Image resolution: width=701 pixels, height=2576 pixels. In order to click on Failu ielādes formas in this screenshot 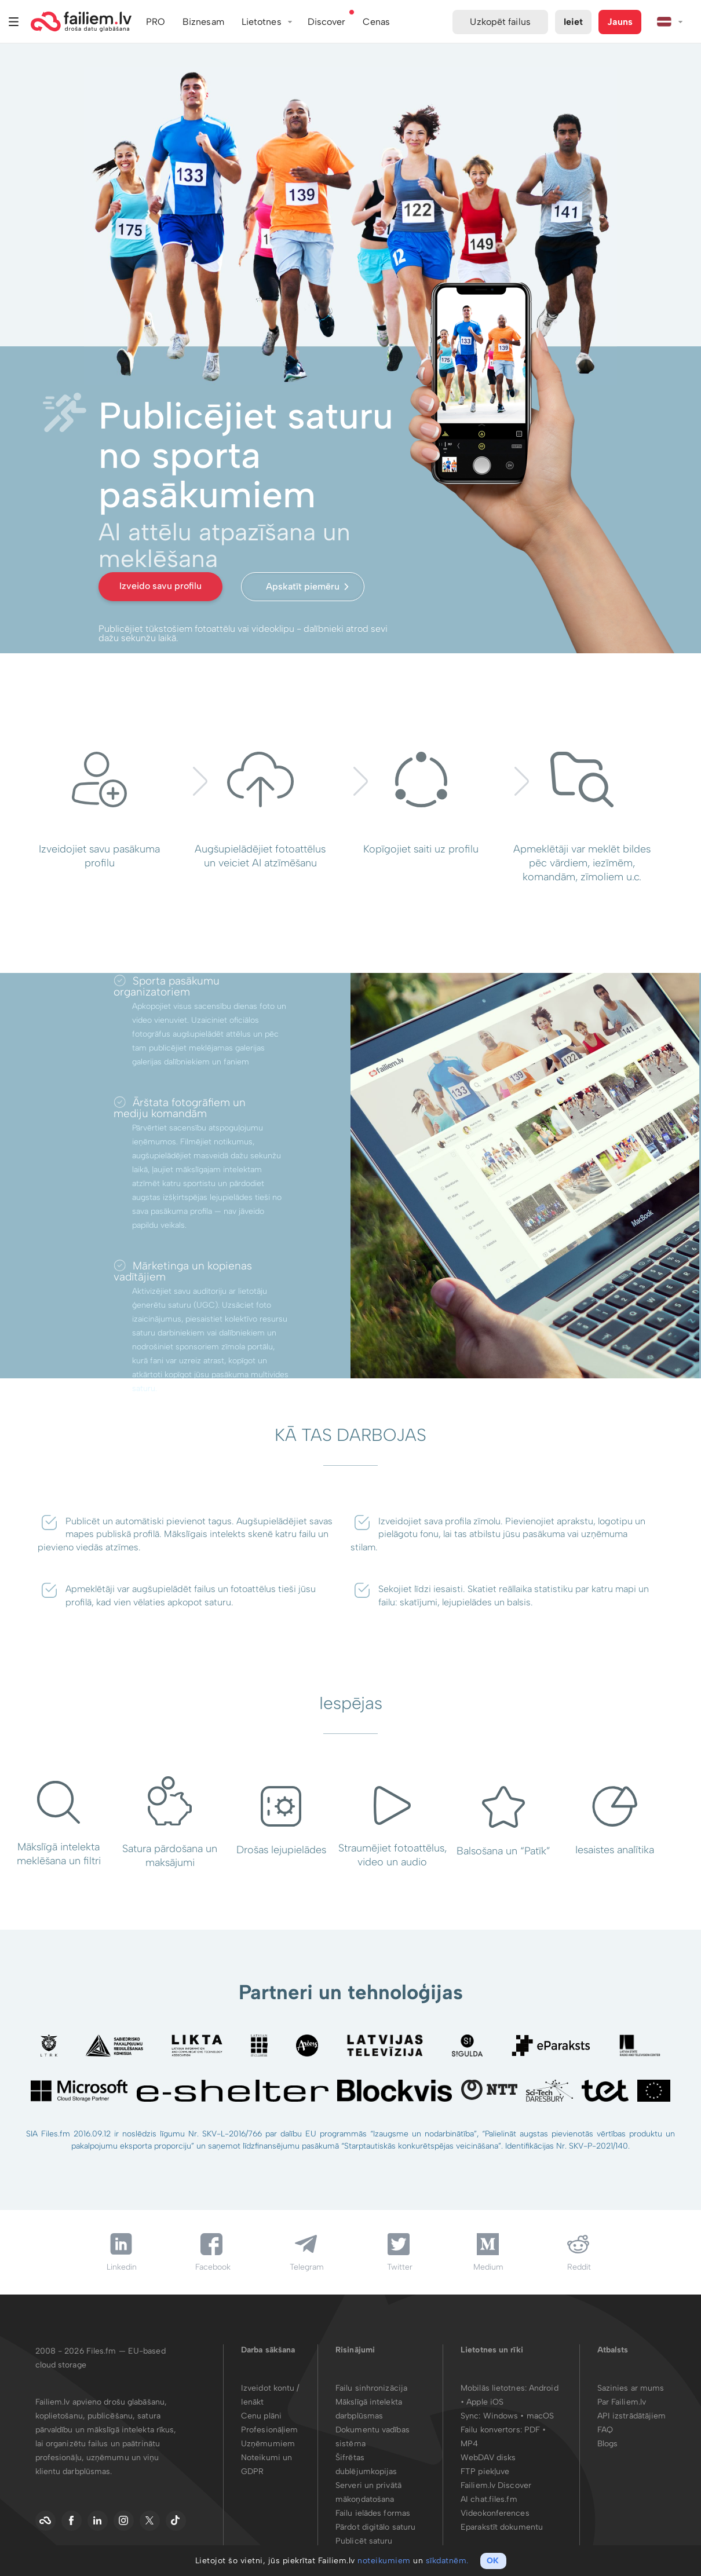, I will do `click(372, 2513)`.